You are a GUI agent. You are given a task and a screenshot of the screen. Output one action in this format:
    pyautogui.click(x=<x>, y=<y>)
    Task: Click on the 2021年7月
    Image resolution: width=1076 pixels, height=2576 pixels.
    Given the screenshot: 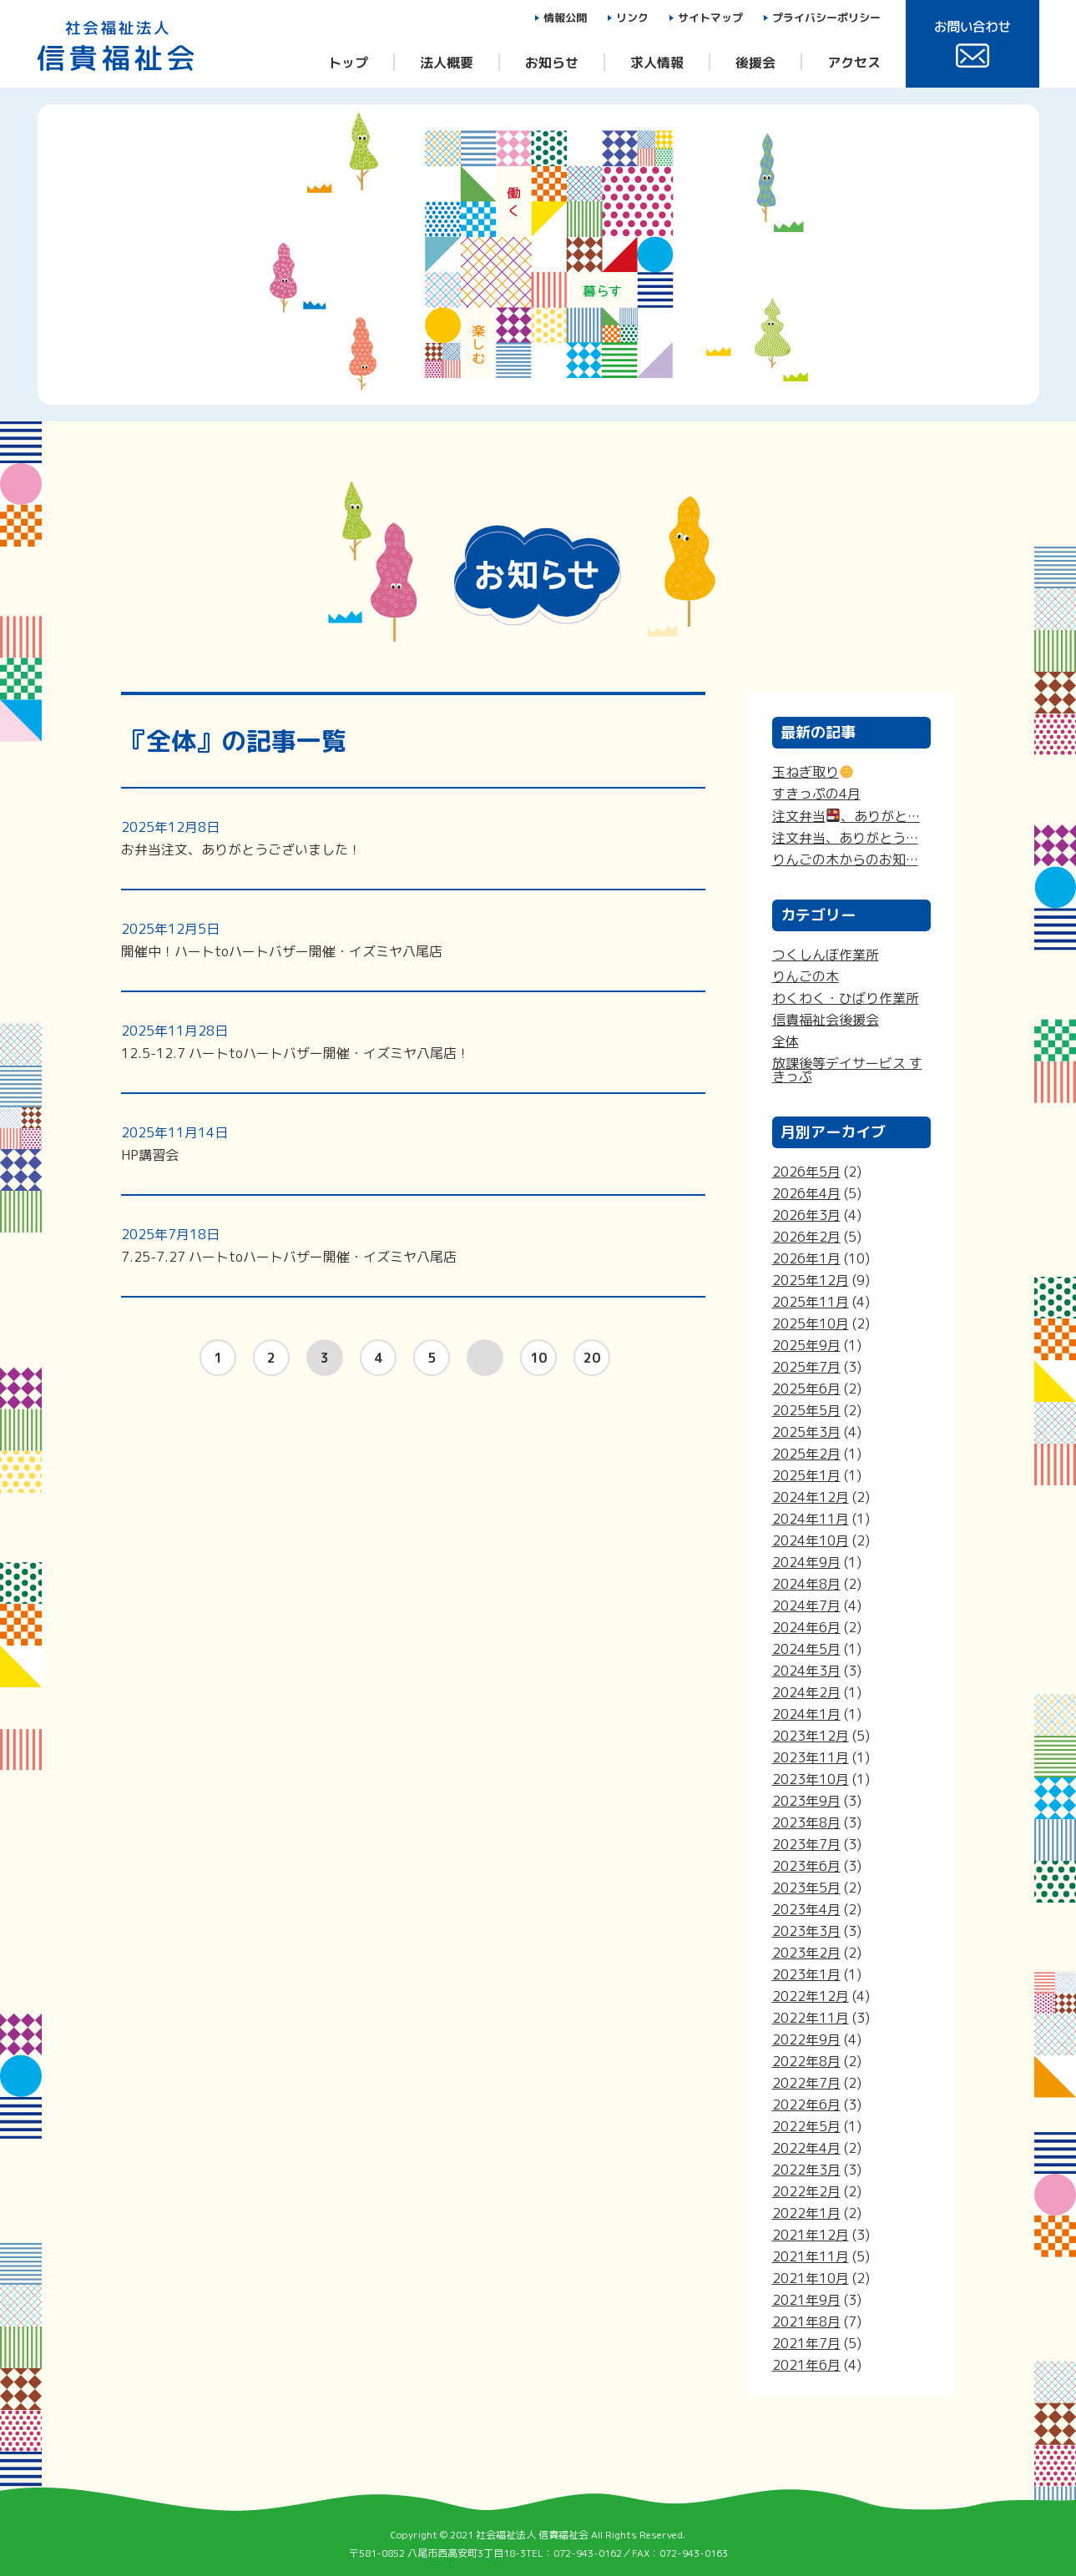 What is the action you would take?
    pyautogui.click(x=806, y=2343)
    